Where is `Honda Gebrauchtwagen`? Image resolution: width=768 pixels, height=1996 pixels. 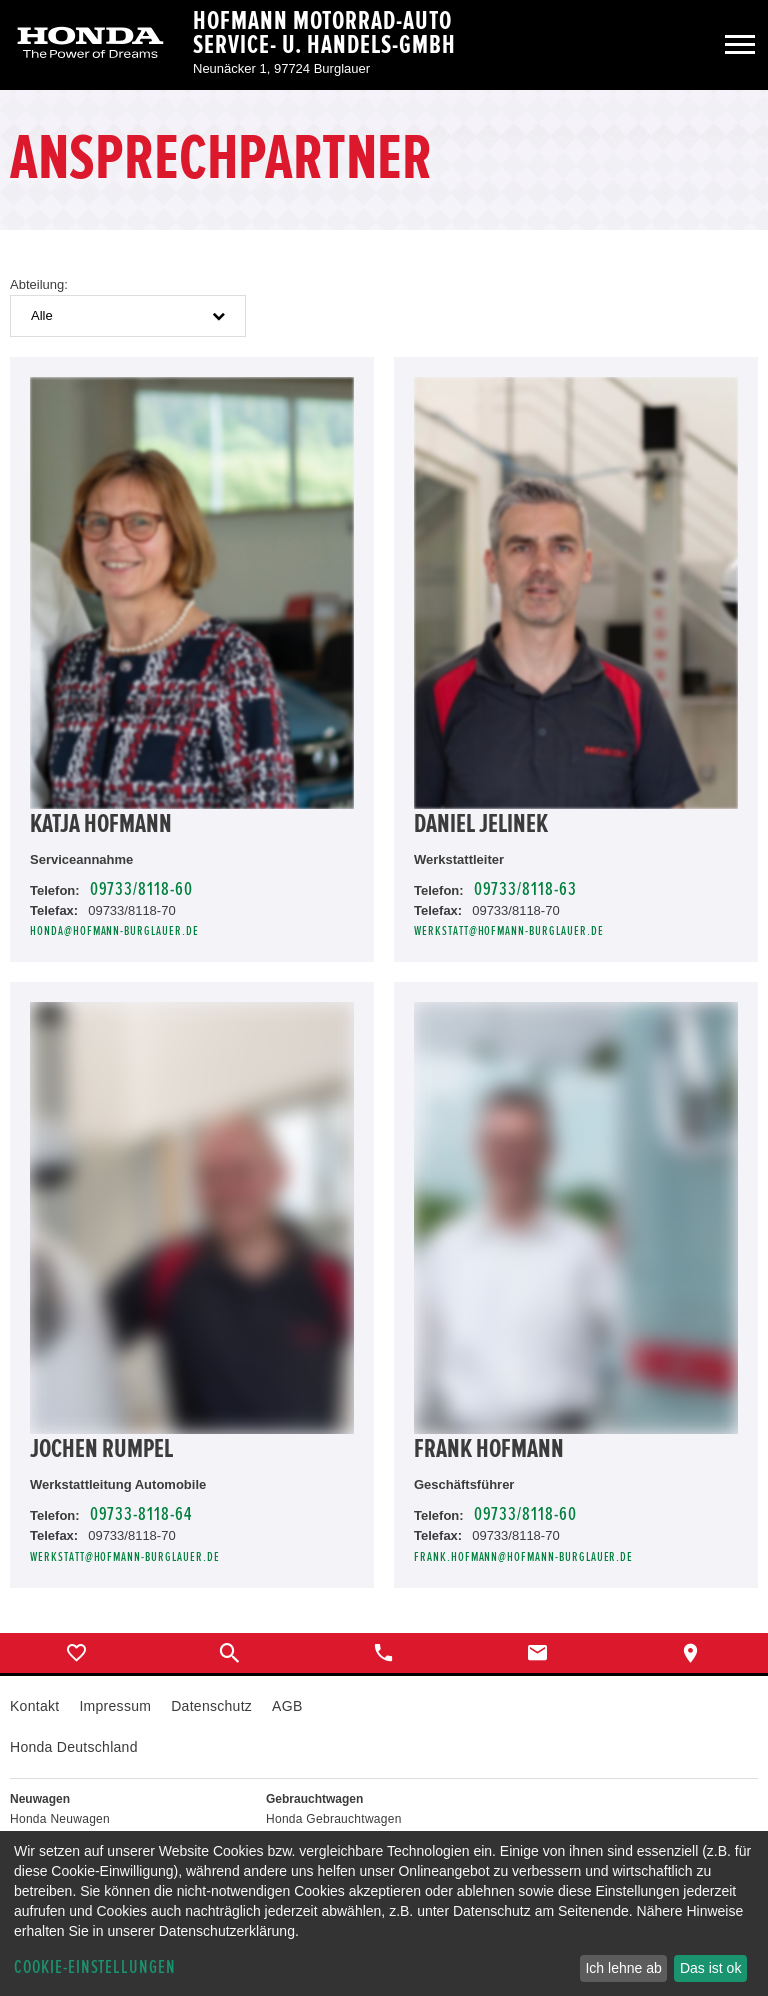
Honda Gebrauchtwagen is located at coordinates (334, 1819).